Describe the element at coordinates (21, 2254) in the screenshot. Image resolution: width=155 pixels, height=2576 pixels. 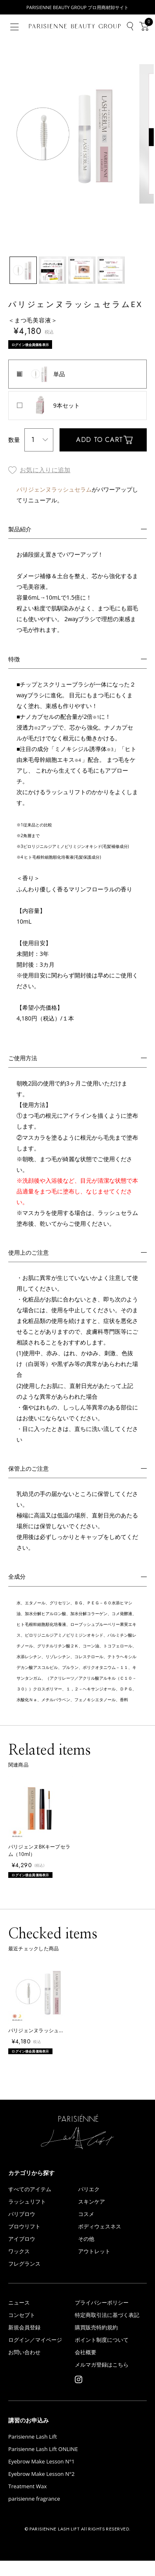
I see `アイブロウ` at that location.